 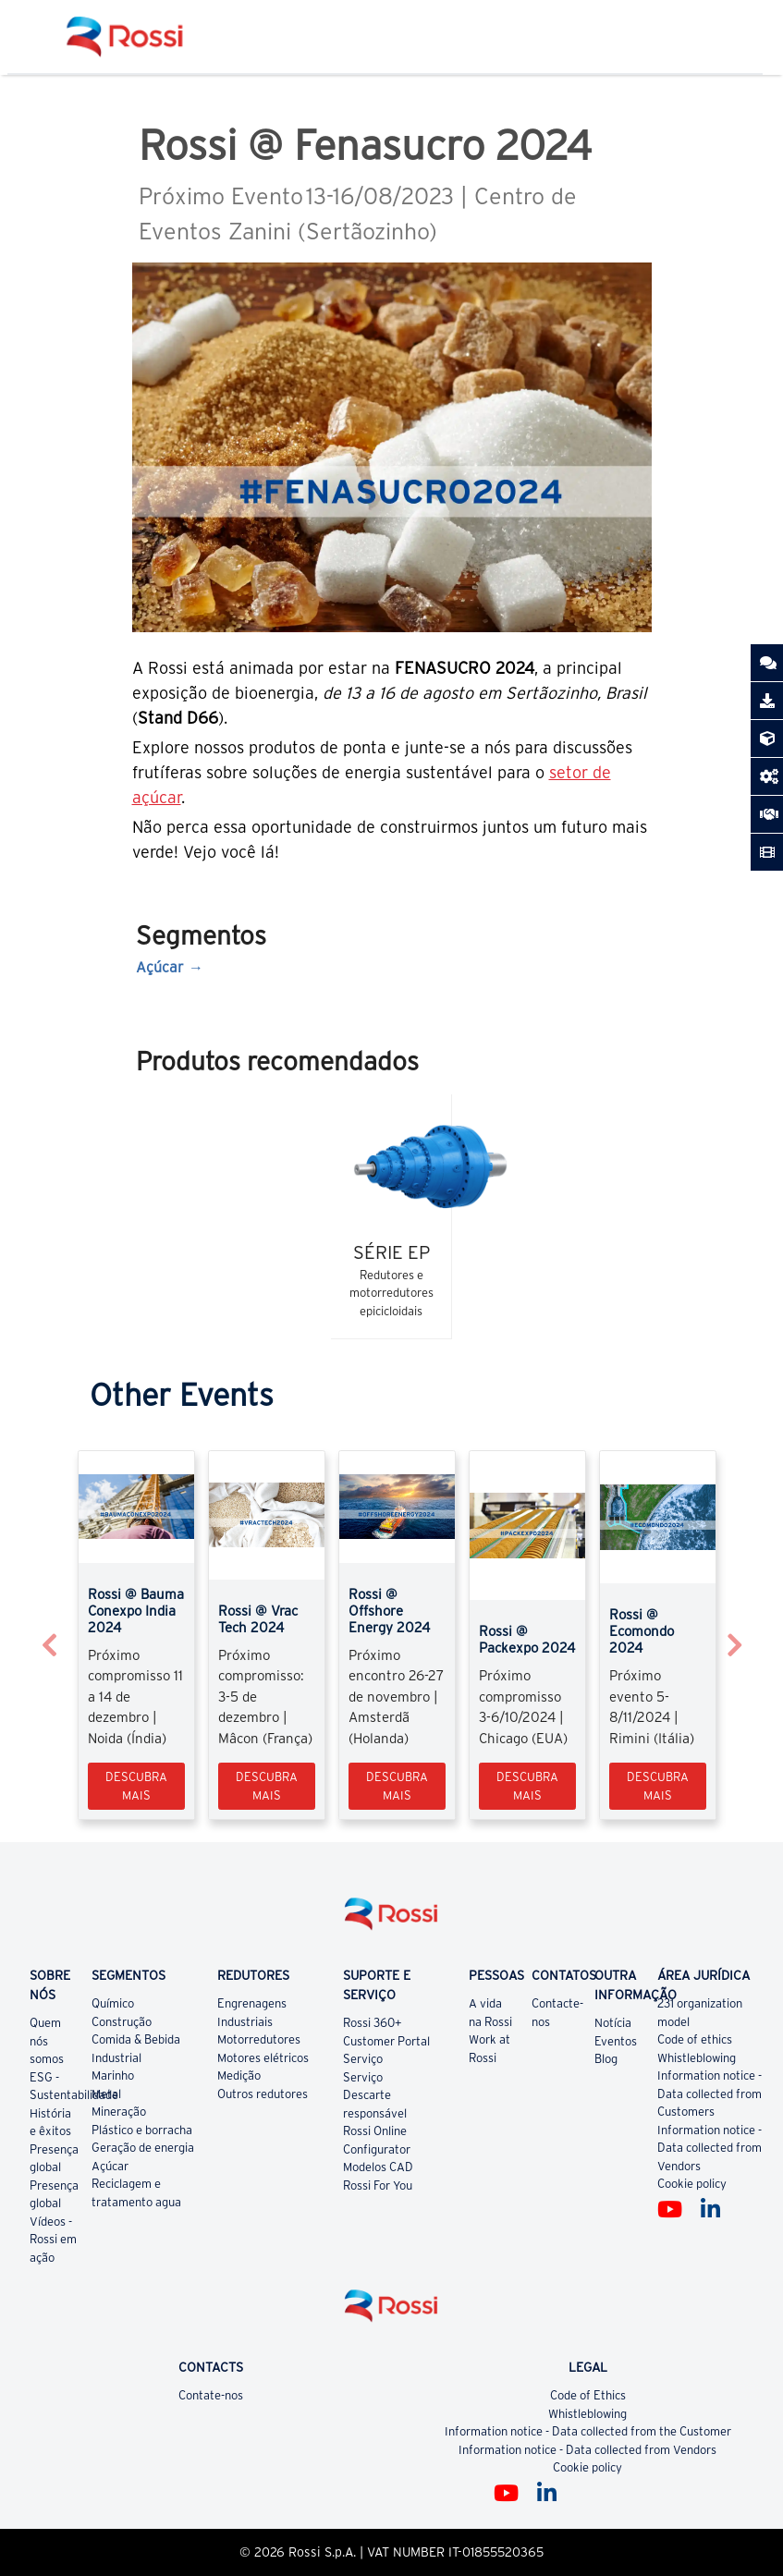 What do you see at coordinates (263, 2058) in the screenshot?
I see `Motores elétricos` at bounding box center [263, 2058].